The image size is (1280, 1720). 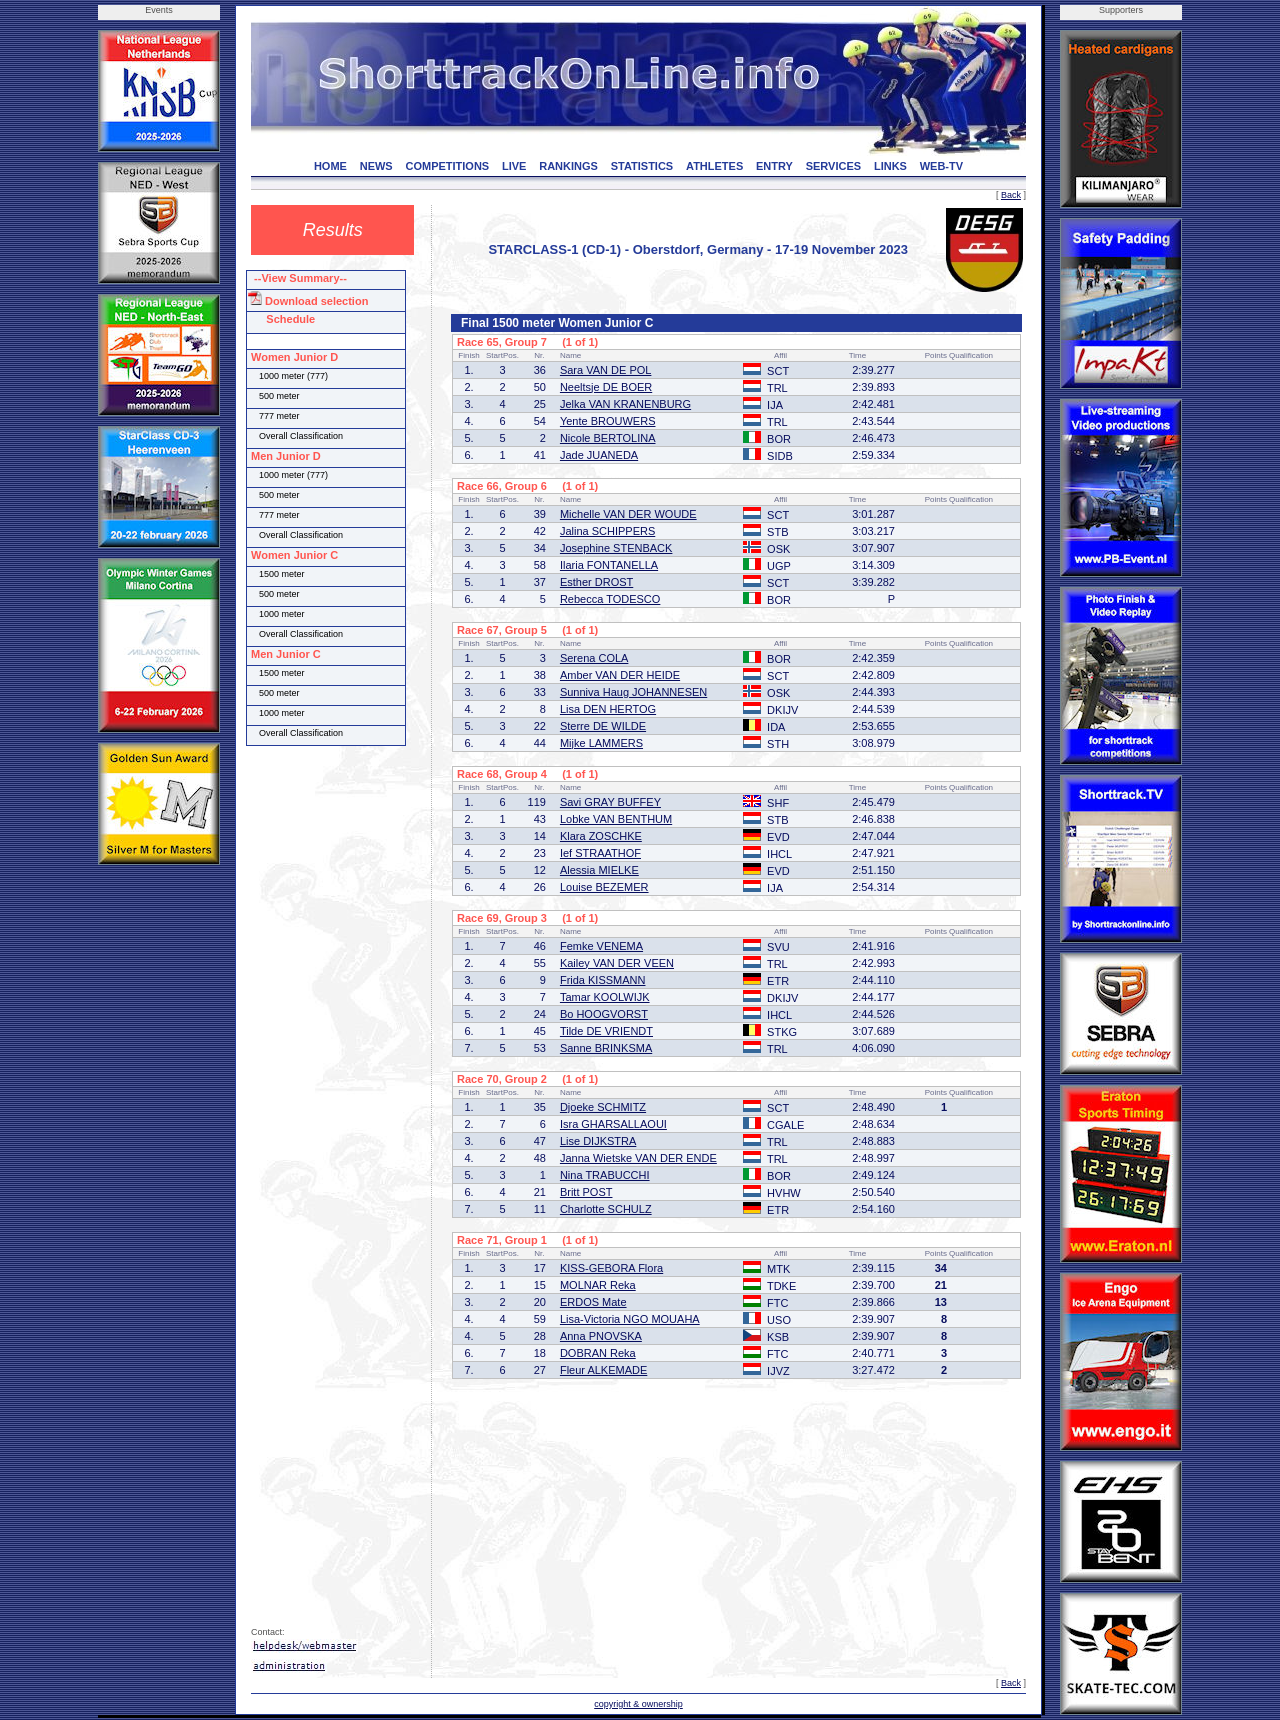 I want to click on Mijke LAMMERS, so click(x=601, y=743).